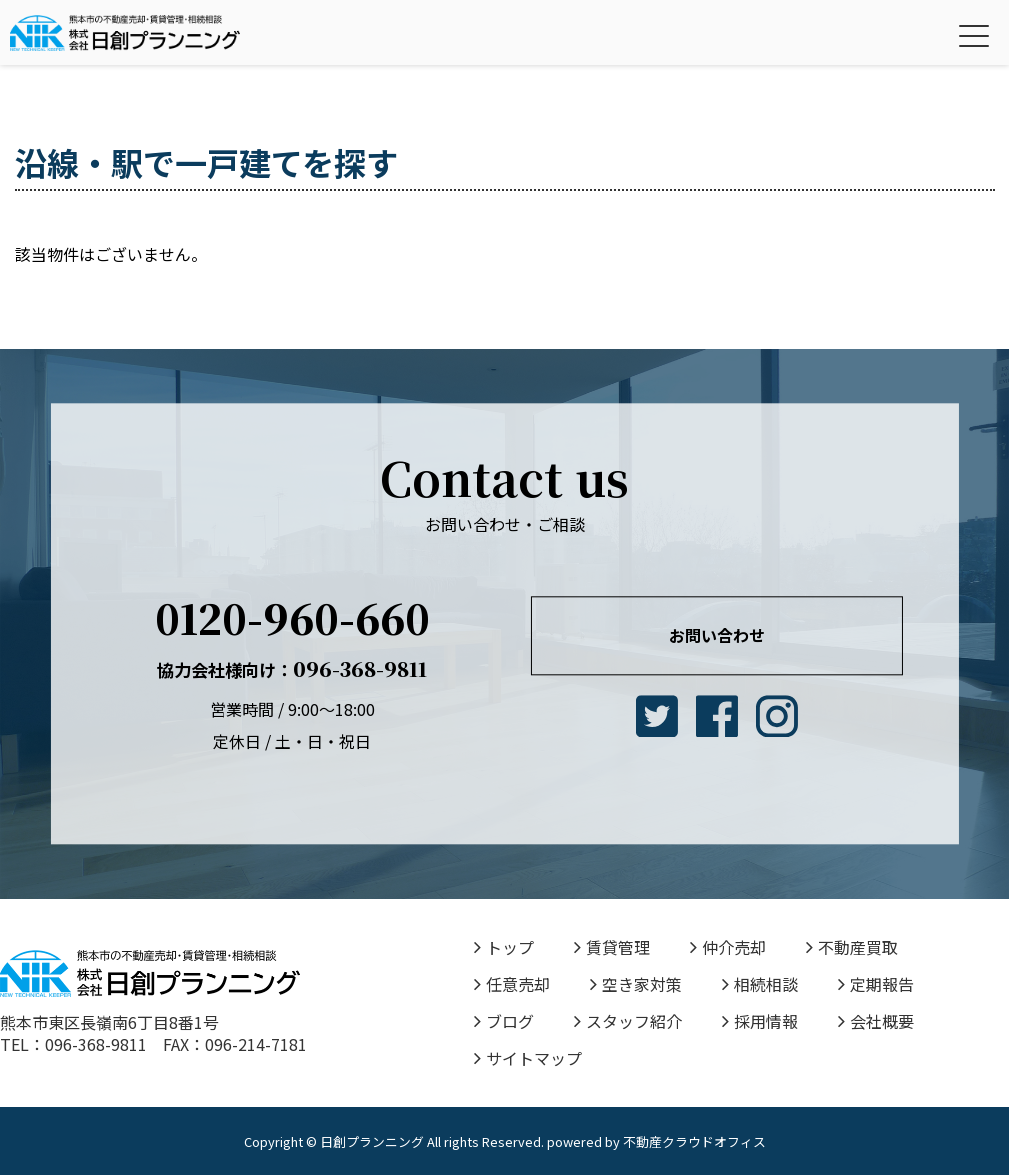  Describe the element at coordinates (292, 668) in the screenshot. I see `096-368-9811` at that location.